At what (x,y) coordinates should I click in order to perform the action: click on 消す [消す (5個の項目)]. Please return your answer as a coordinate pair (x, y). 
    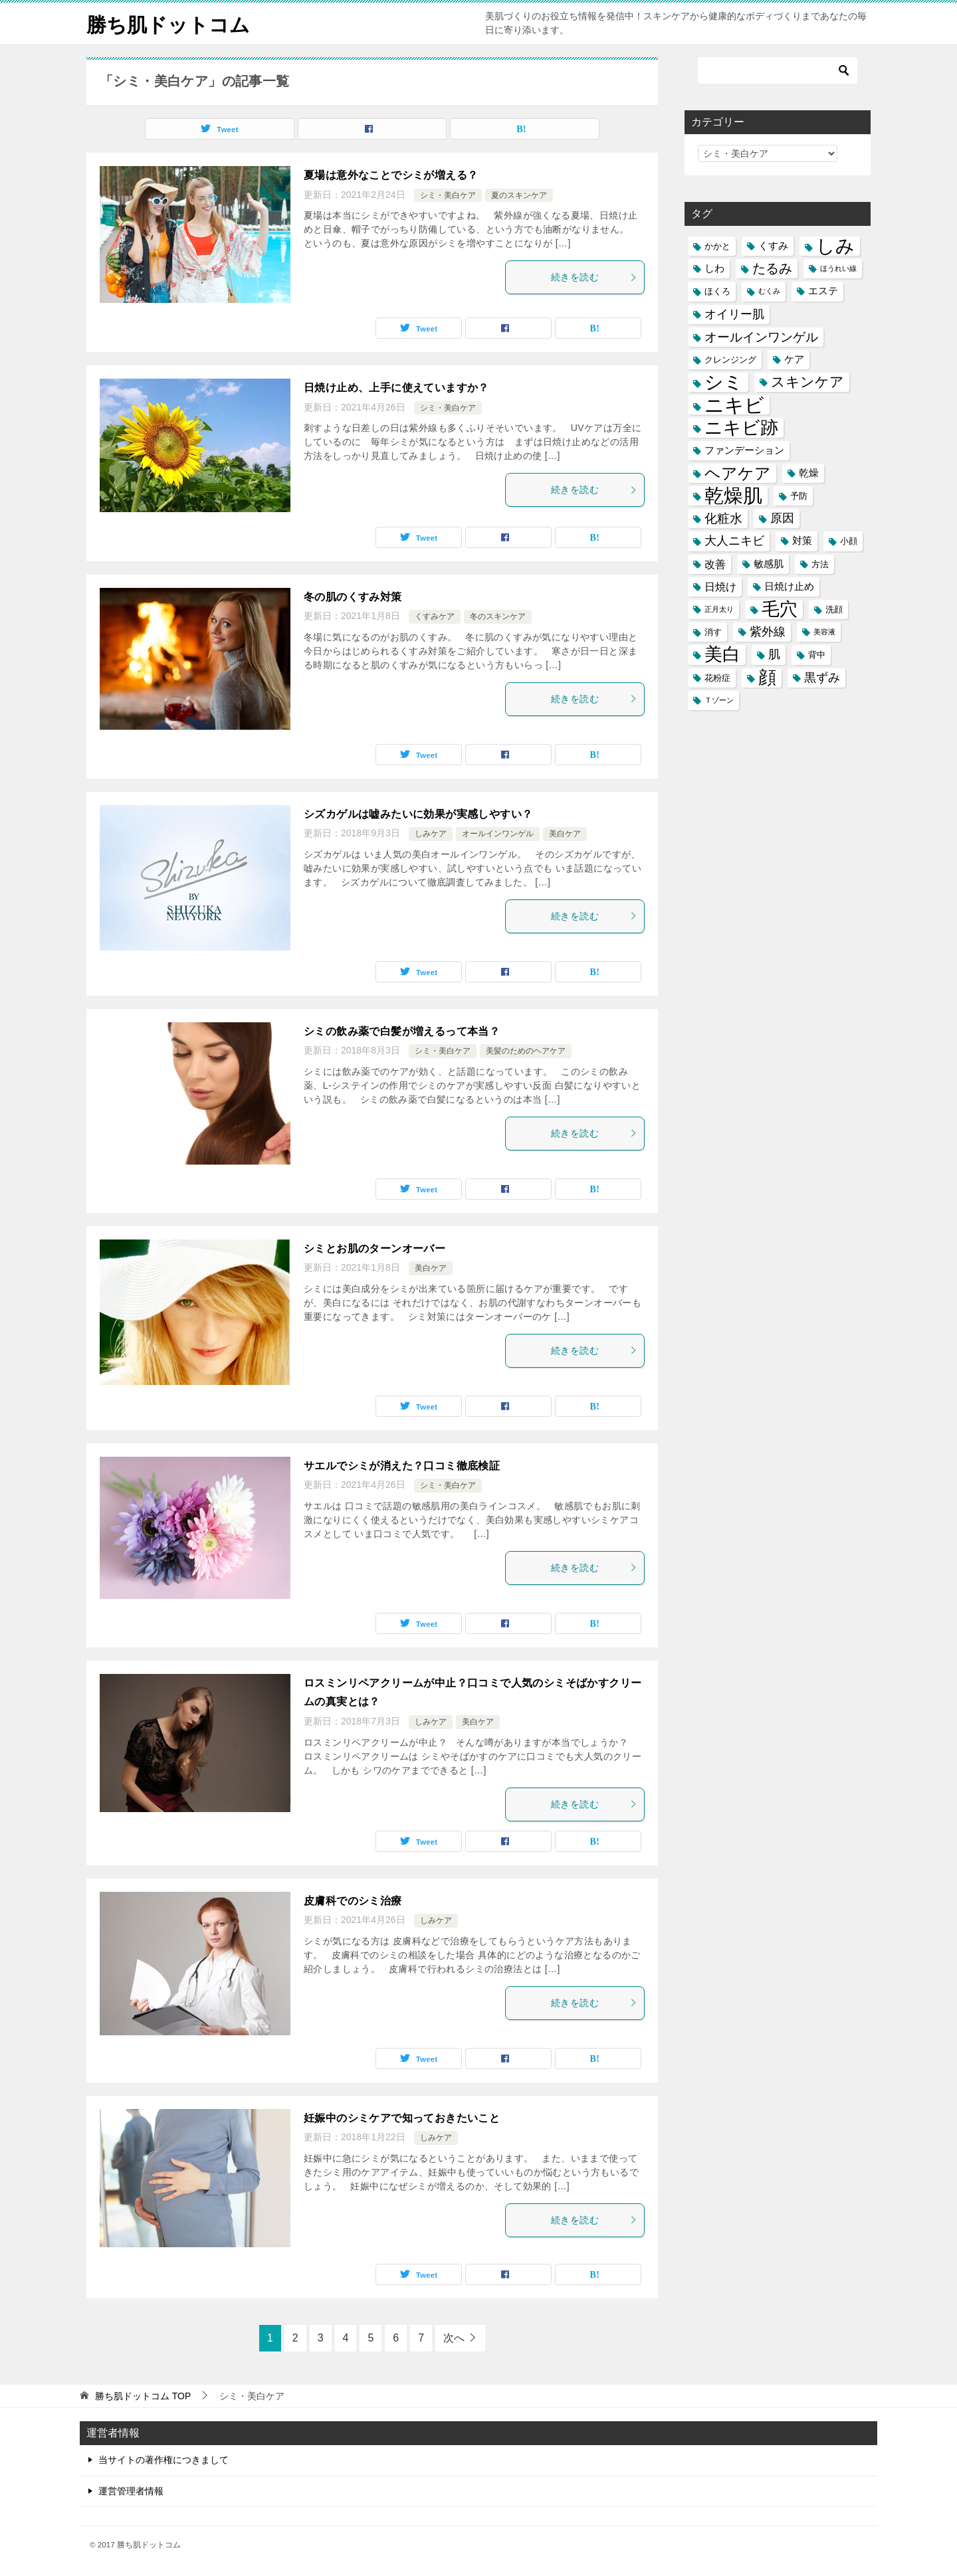
    Looking at the image, I should click on (713, 632).